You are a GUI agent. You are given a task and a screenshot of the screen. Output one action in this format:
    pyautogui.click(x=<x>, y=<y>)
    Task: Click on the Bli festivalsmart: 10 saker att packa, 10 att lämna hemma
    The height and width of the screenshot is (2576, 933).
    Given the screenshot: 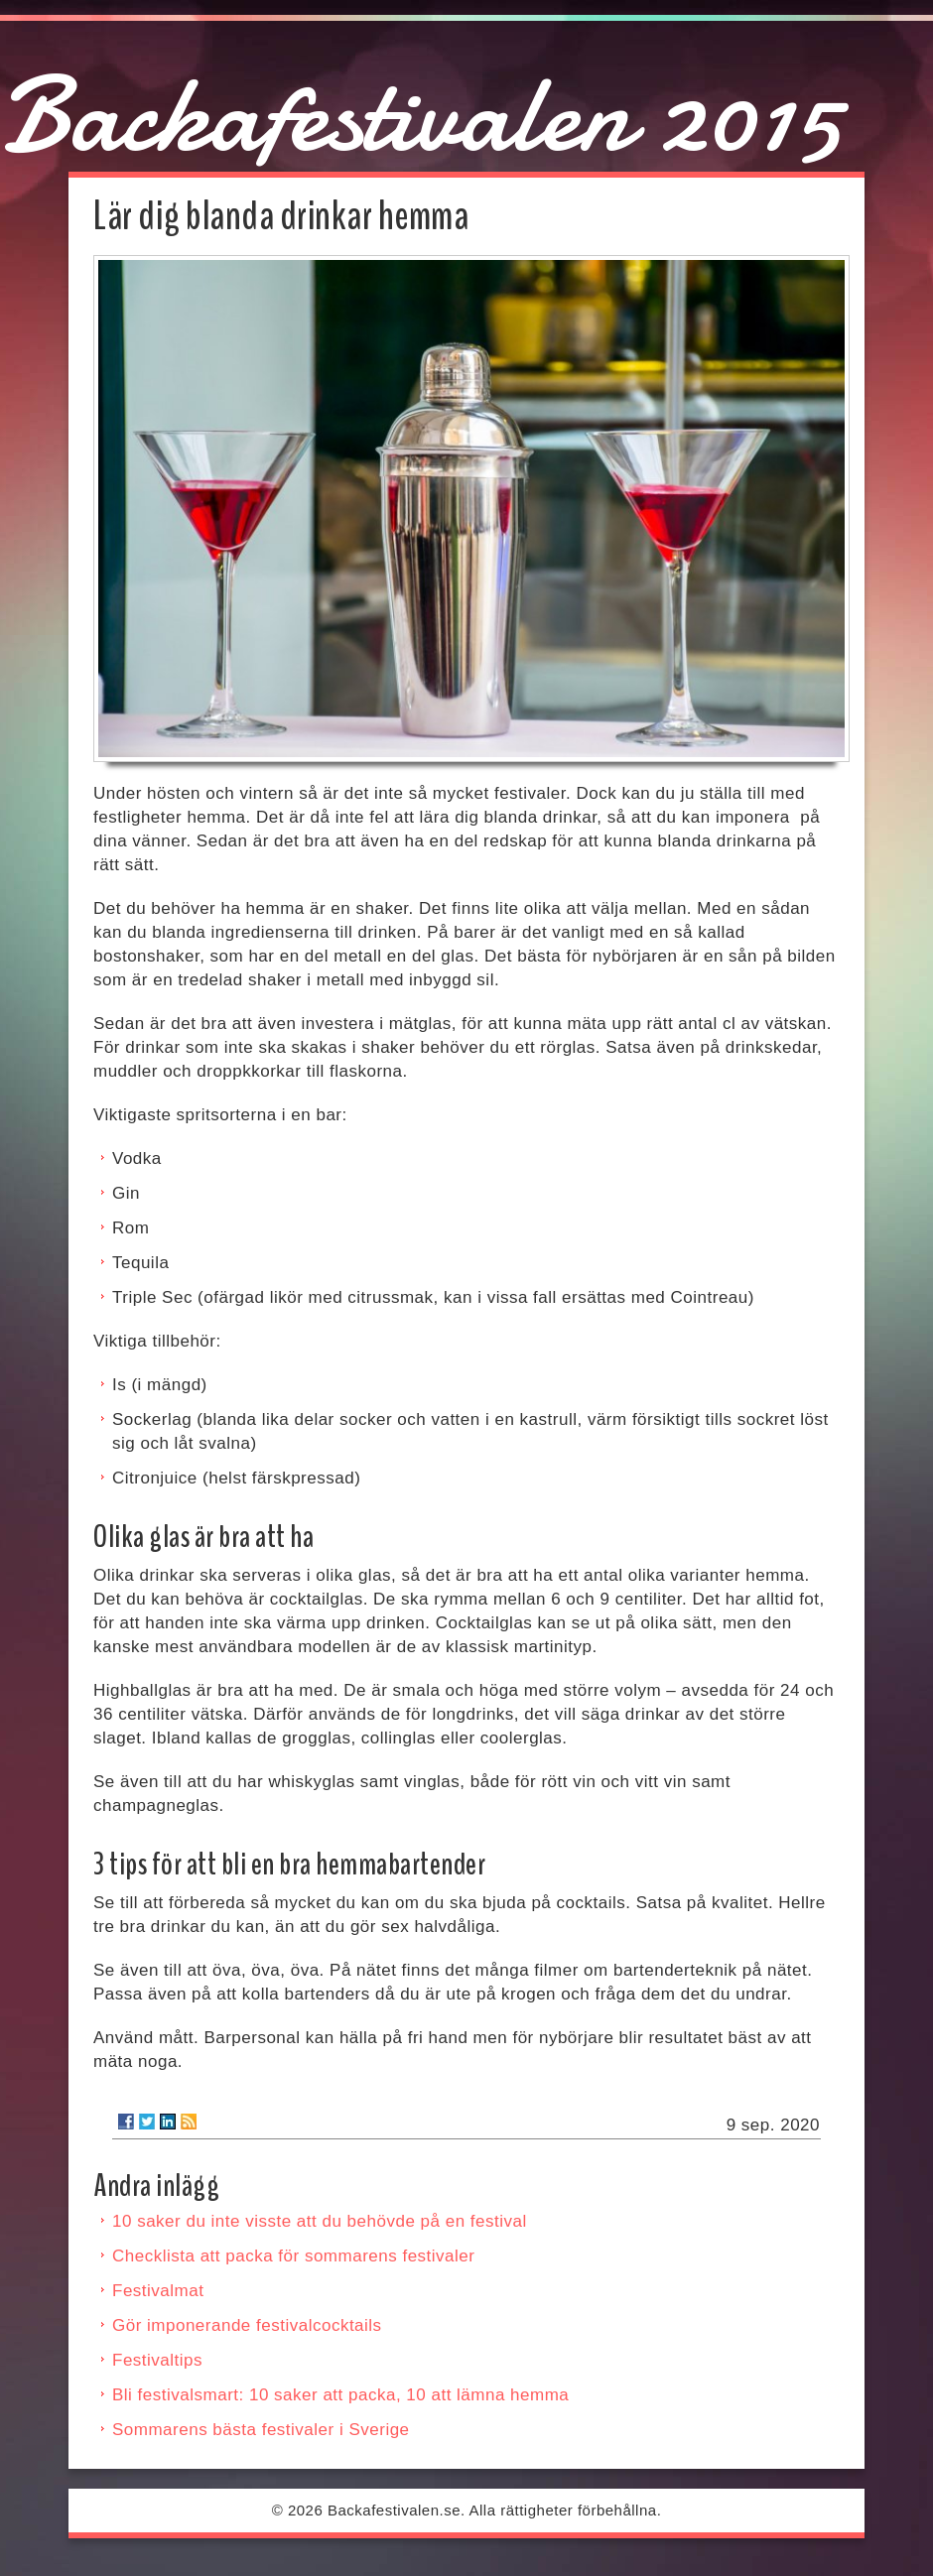 What is the action you would take?
    pyautogui.click(x=340, y=2394)
    